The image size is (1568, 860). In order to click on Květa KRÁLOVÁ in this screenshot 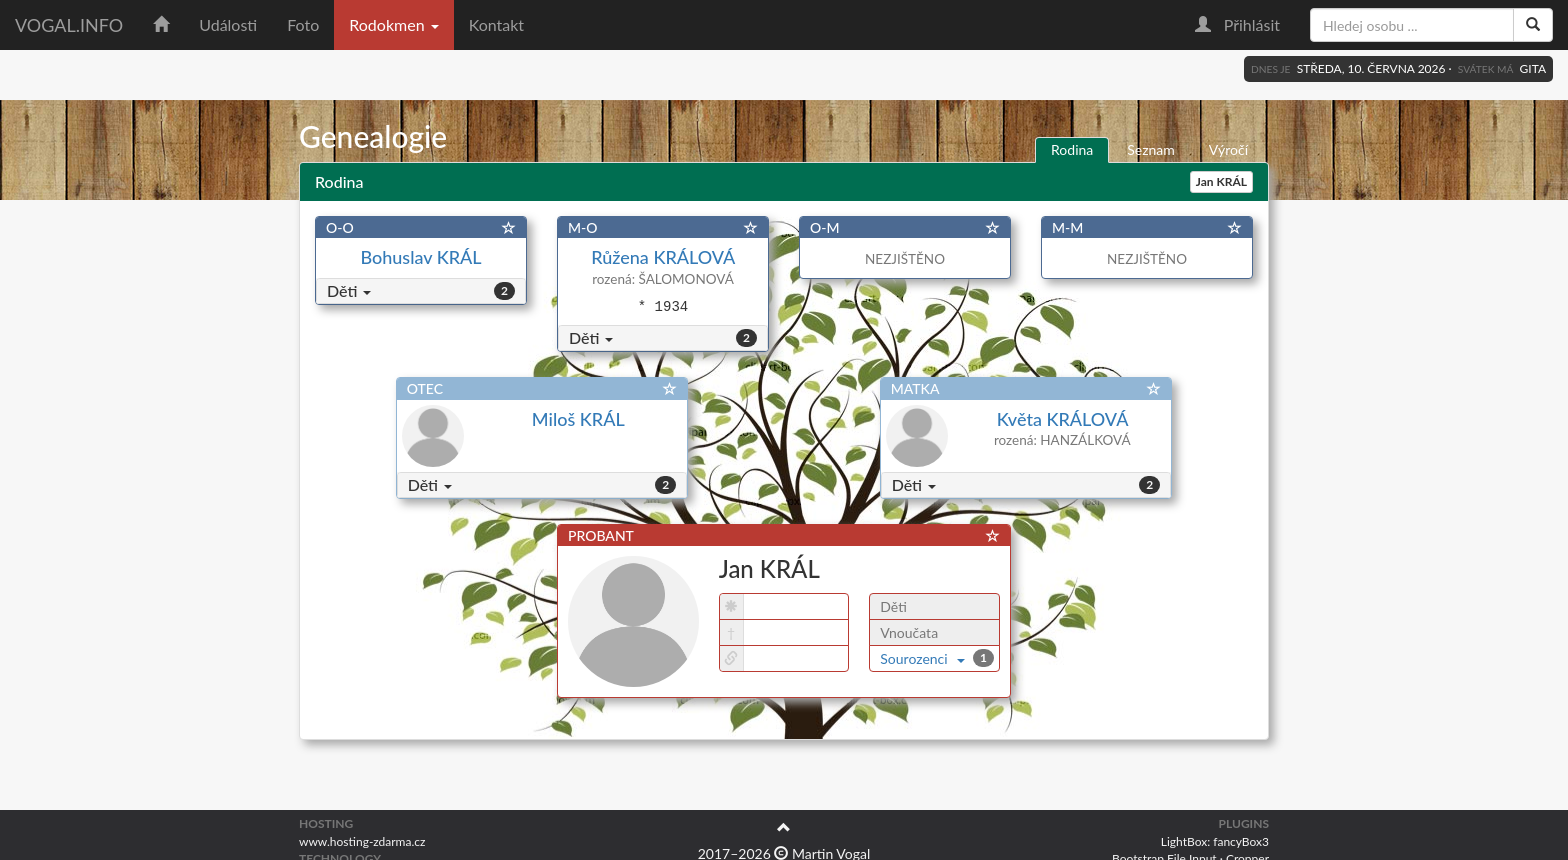, I will do `click(1062, 419)`.